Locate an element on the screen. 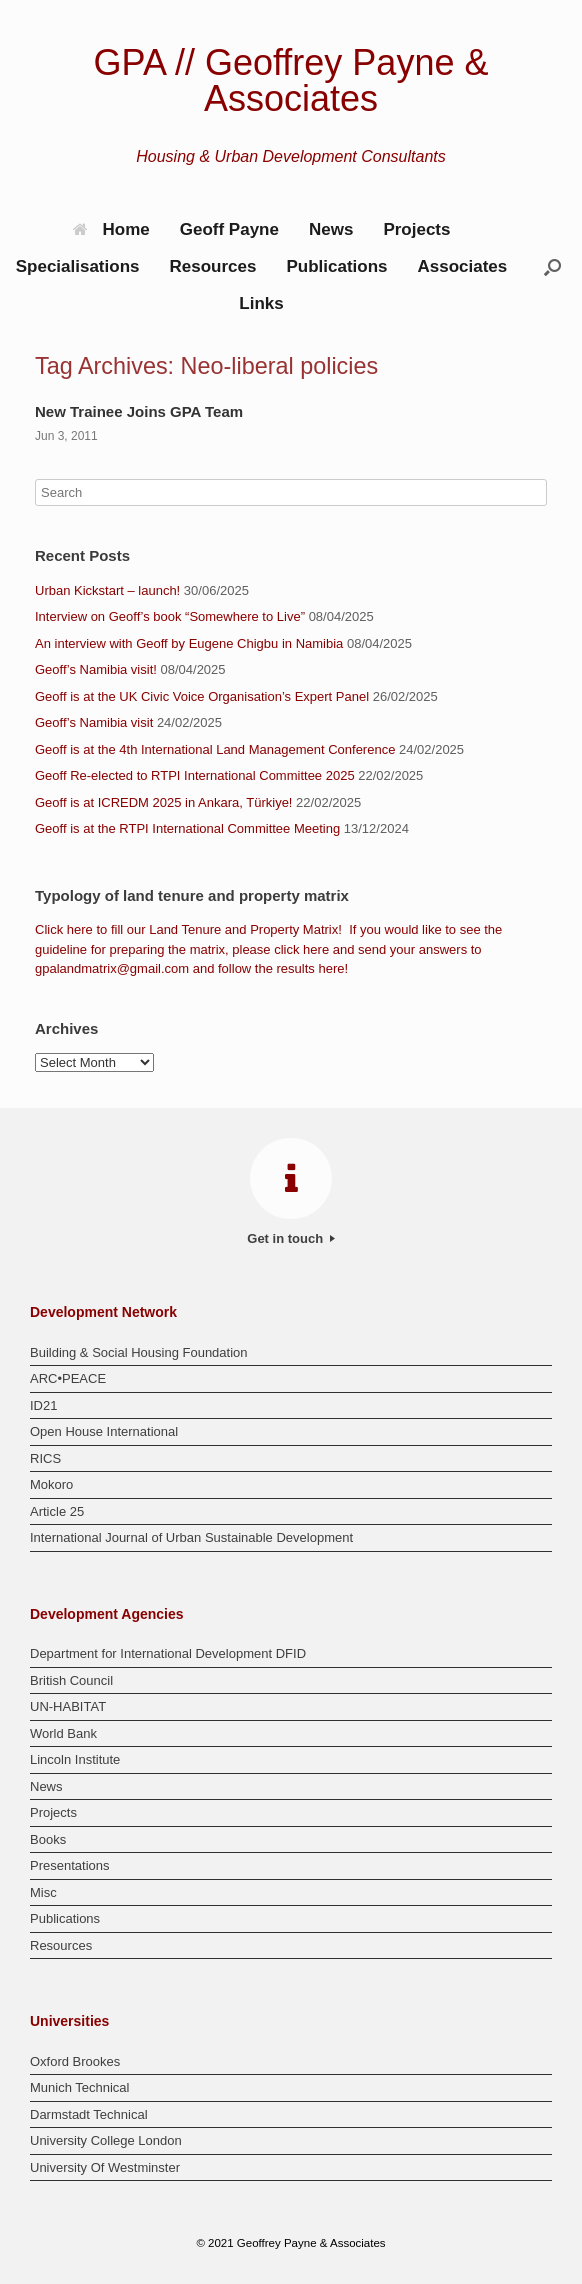 The height and width of the screenshot is (2284, 582). Geoff Re-elected to RTPI International Committee 2025 is located at coordinates (195, 775).